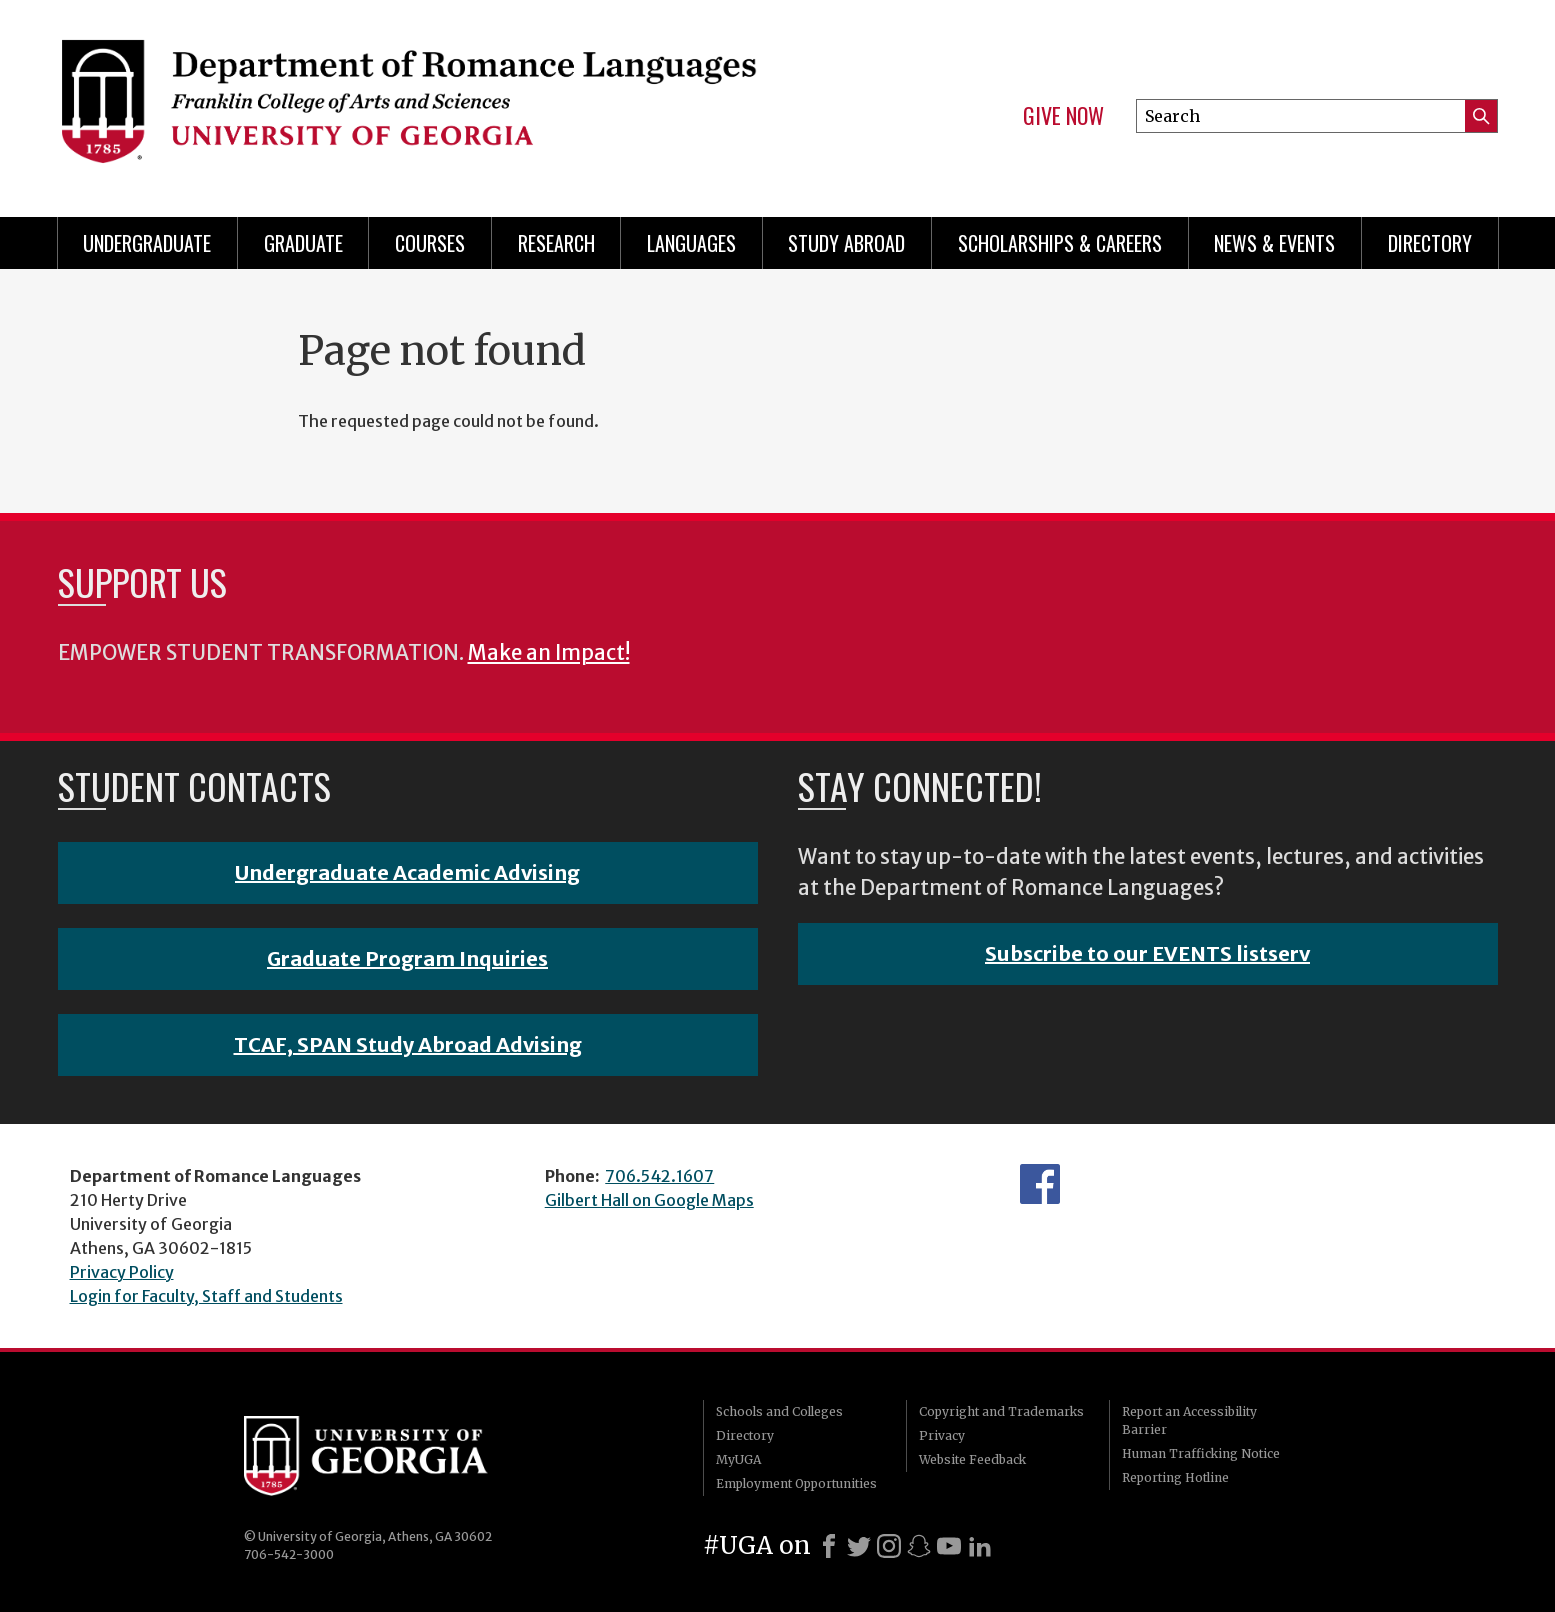 The image size is (1555, 1612). Describe the element at coordinates (1001, 1411) in the screenshot. I see `Copyright and Trademarks` at that location.